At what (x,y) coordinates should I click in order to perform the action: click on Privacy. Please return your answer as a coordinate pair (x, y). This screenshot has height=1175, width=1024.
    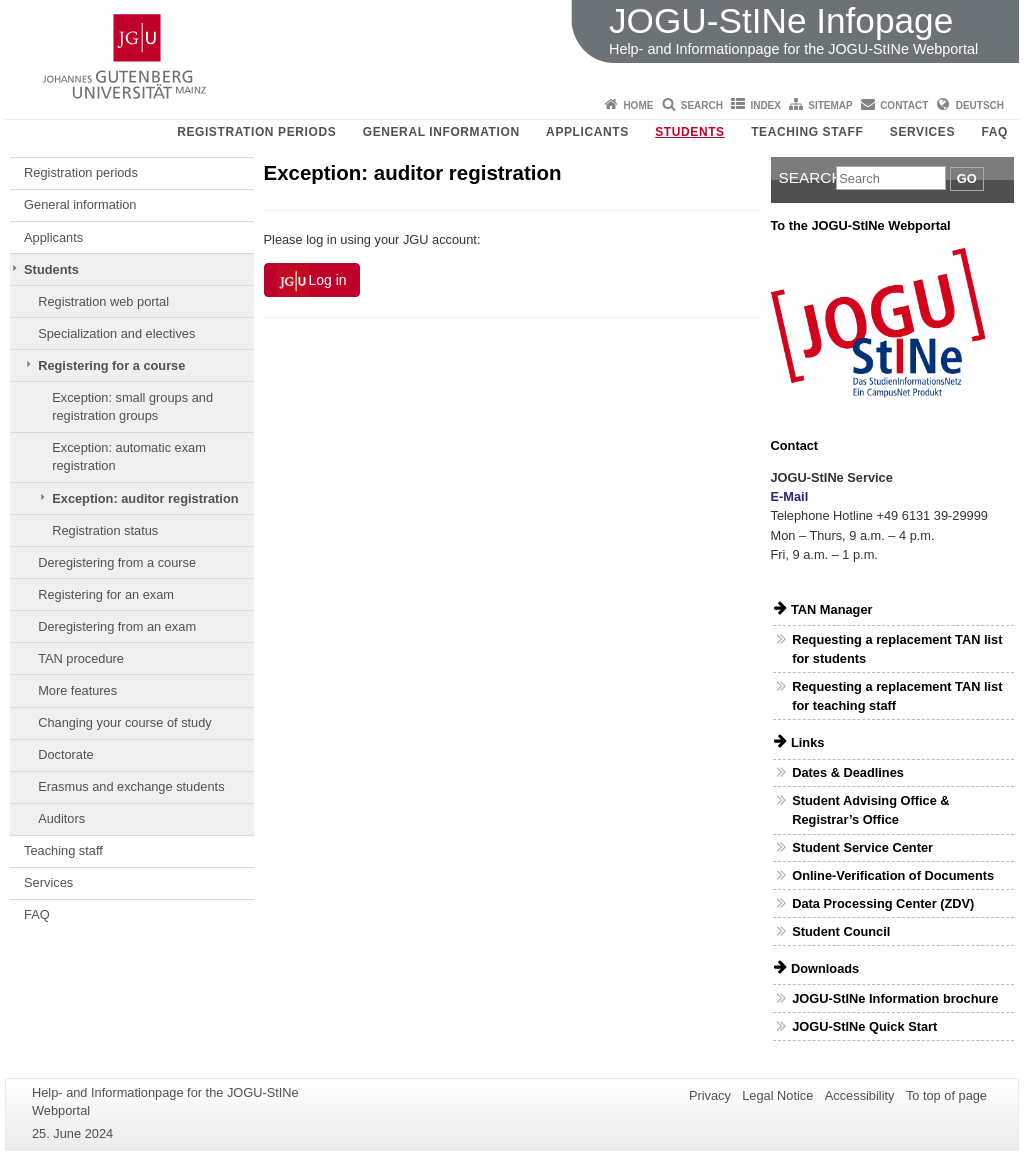
    Looking at the image, I should click on (710, 1095).